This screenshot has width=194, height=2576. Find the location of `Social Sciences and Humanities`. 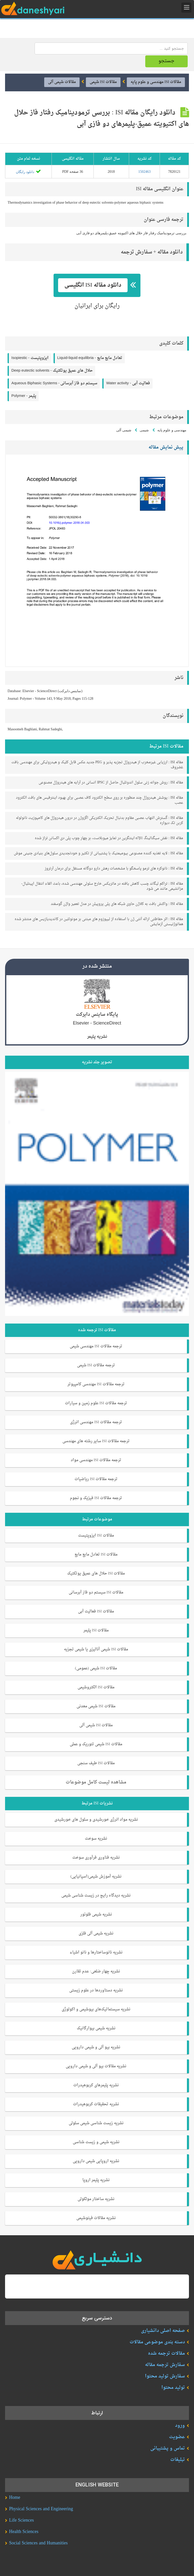

Social Sciences and Humanities is located at coordinates (38, 2542).